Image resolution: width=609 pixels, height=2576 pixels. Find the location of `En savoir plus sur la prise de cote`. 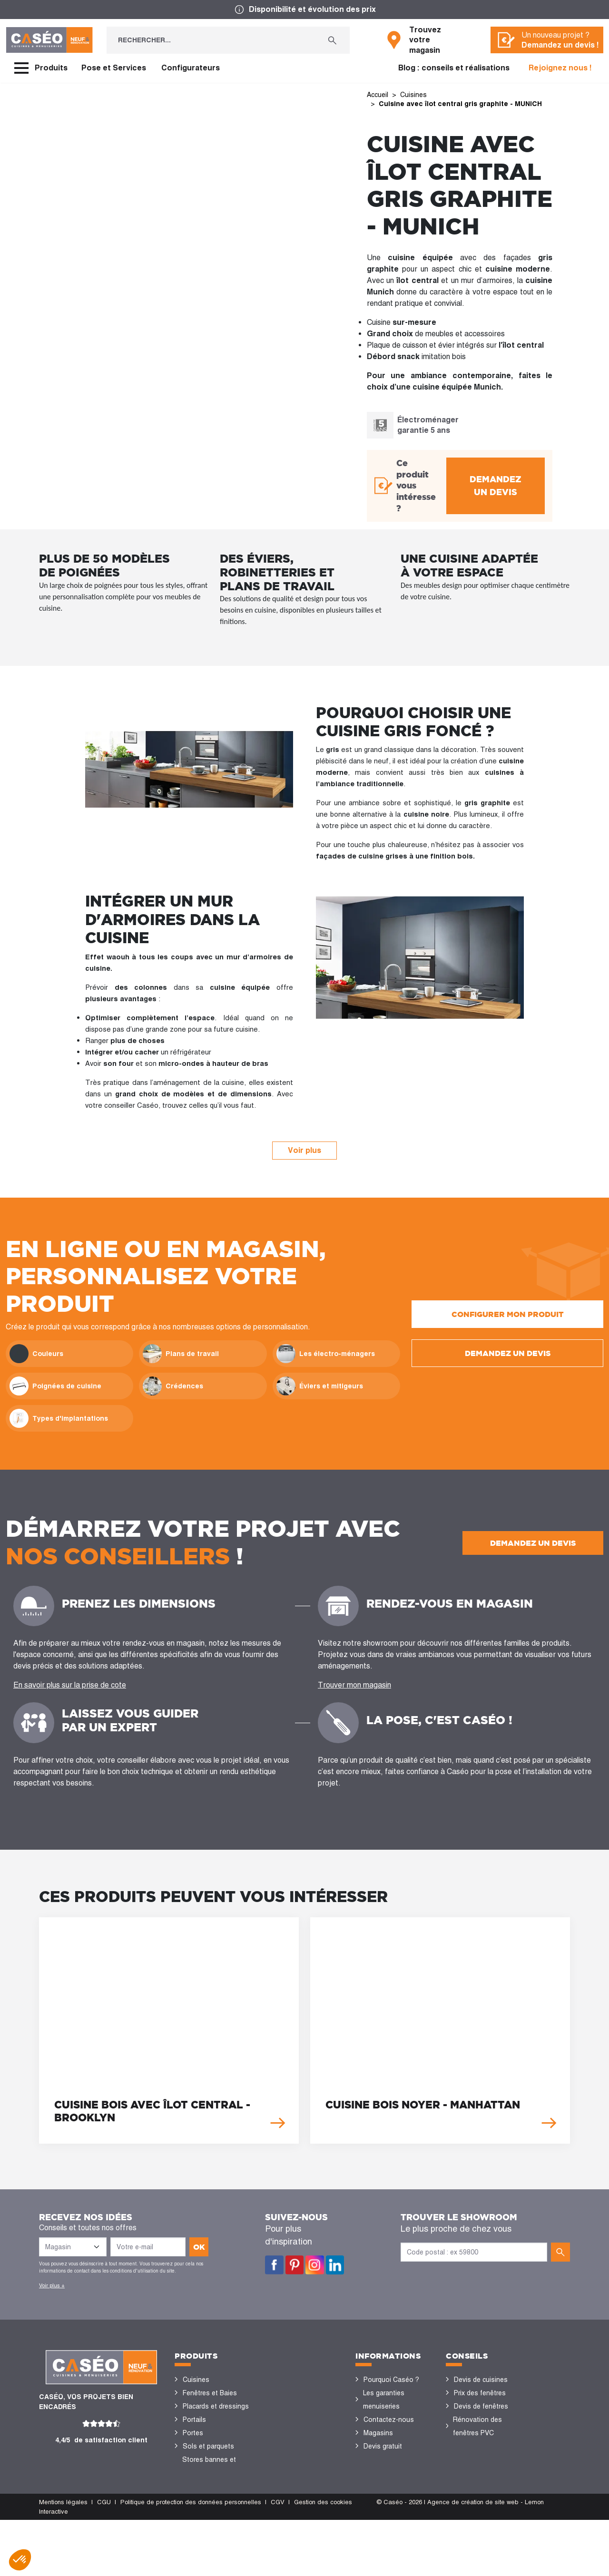

En savoir plus sur la prise de cote is located at coordinates (69, 1684).